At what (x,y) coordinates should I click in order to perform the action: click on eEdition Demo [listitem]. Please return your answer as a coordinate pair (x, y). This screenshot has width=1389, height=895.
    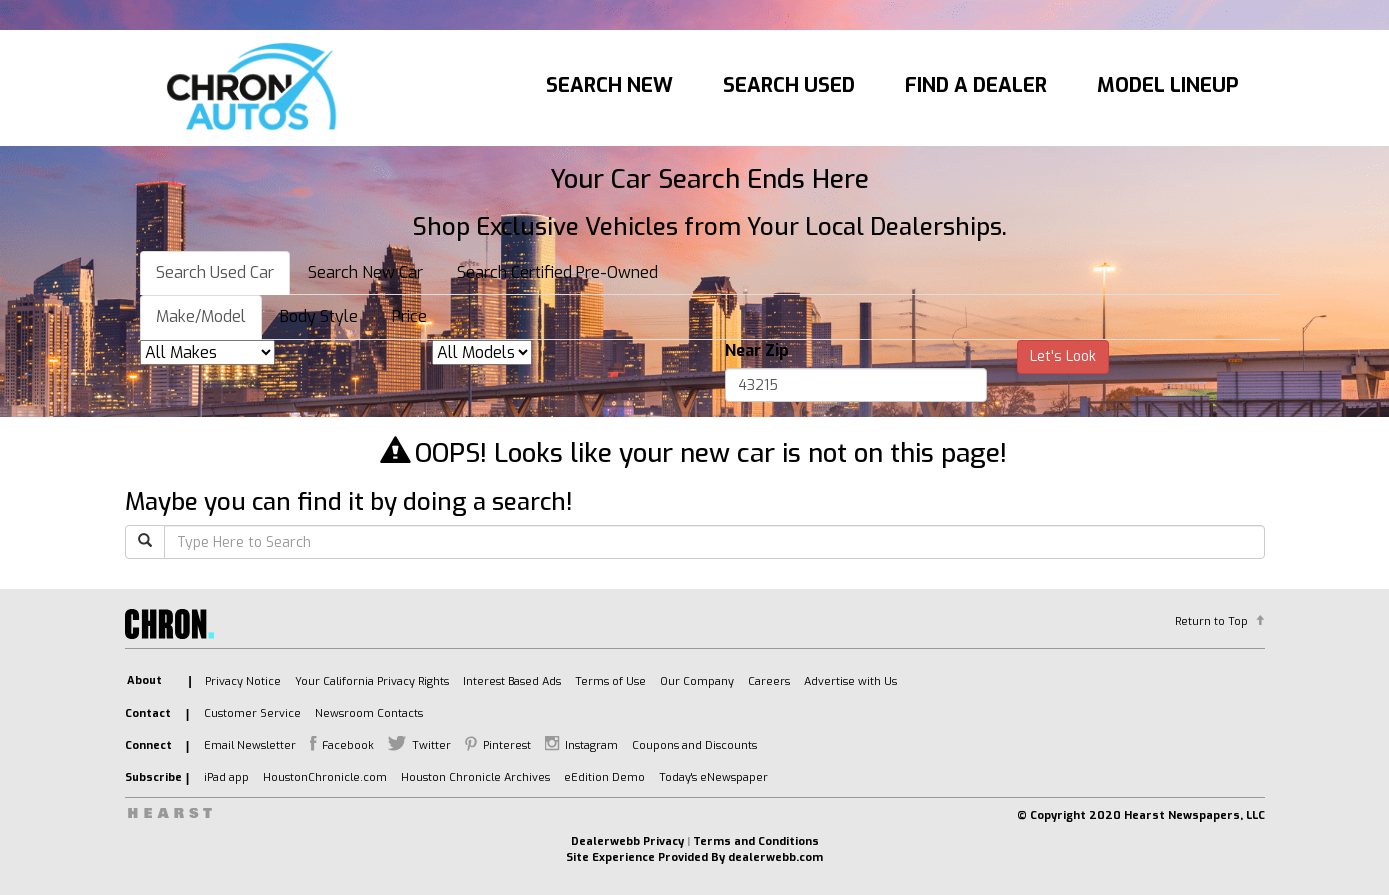
    Looking at the image, I should click on (604, 777).